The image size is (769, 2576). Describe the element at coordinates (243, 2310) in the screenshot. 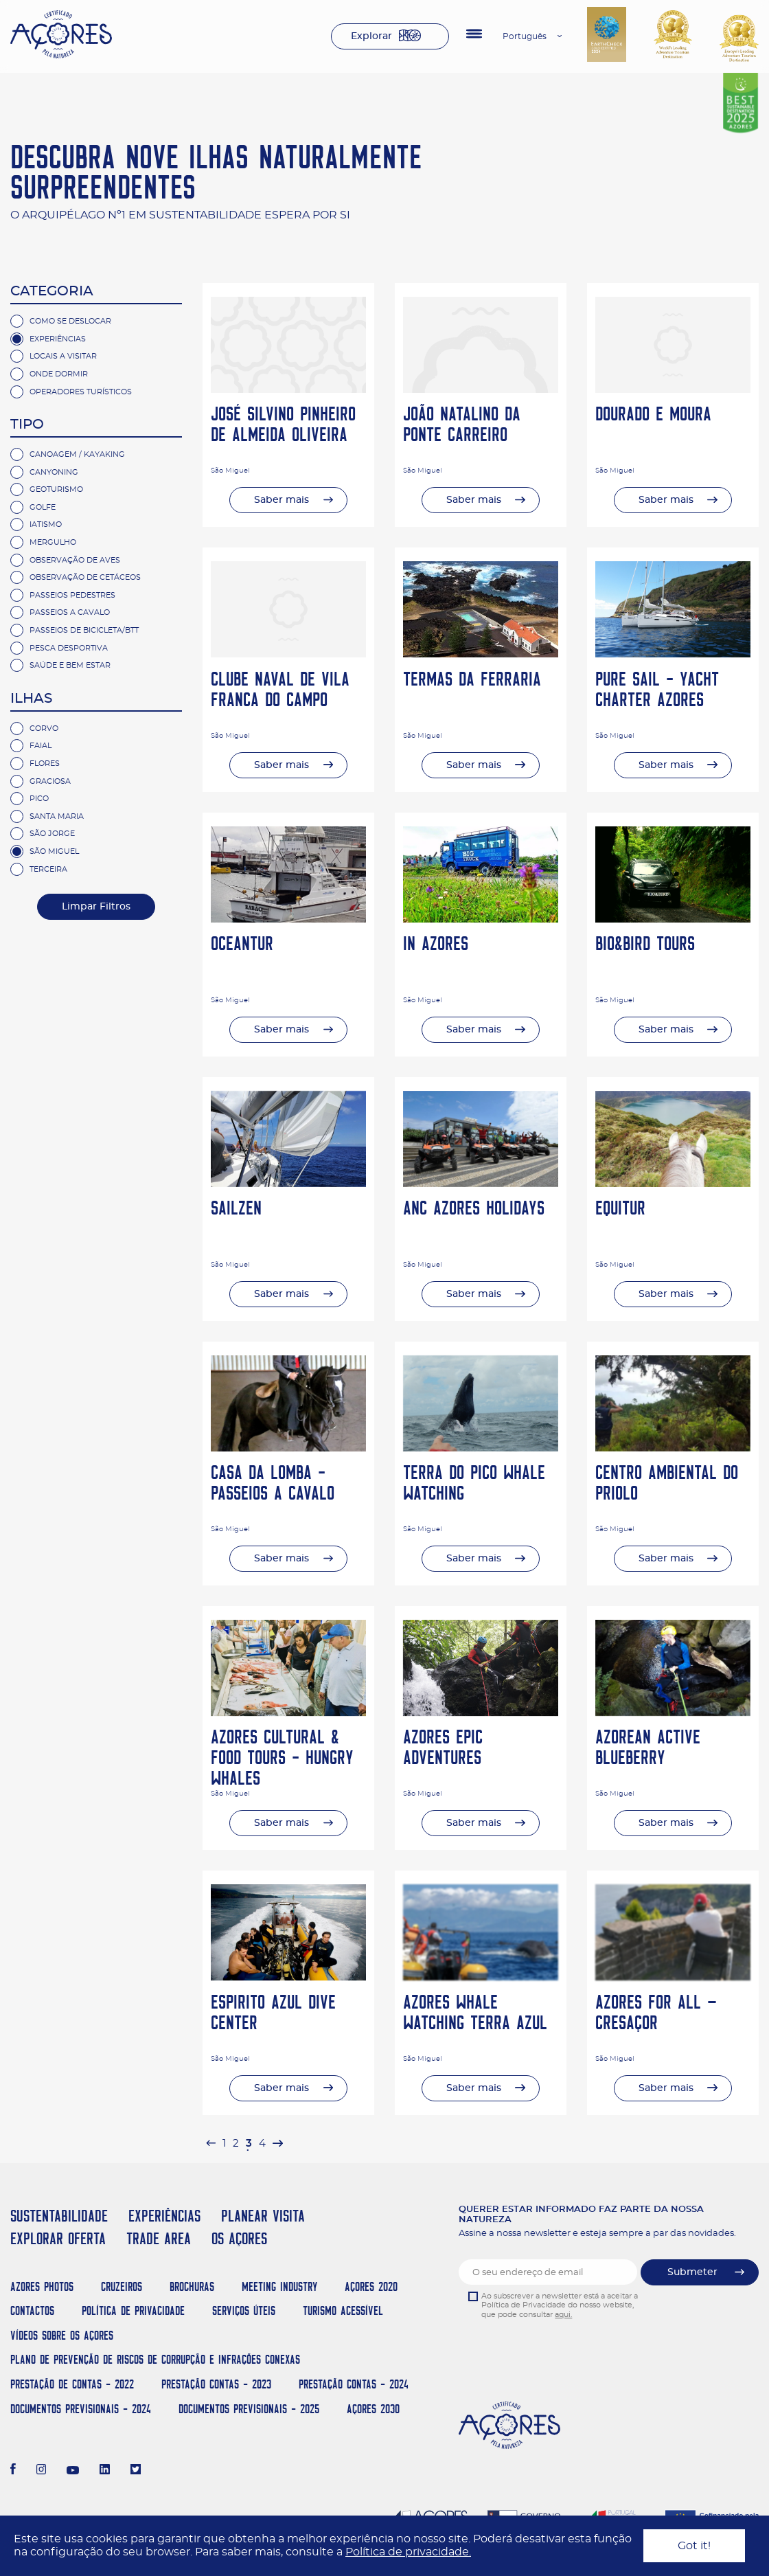

I see `Serviços Úteis` at that location.